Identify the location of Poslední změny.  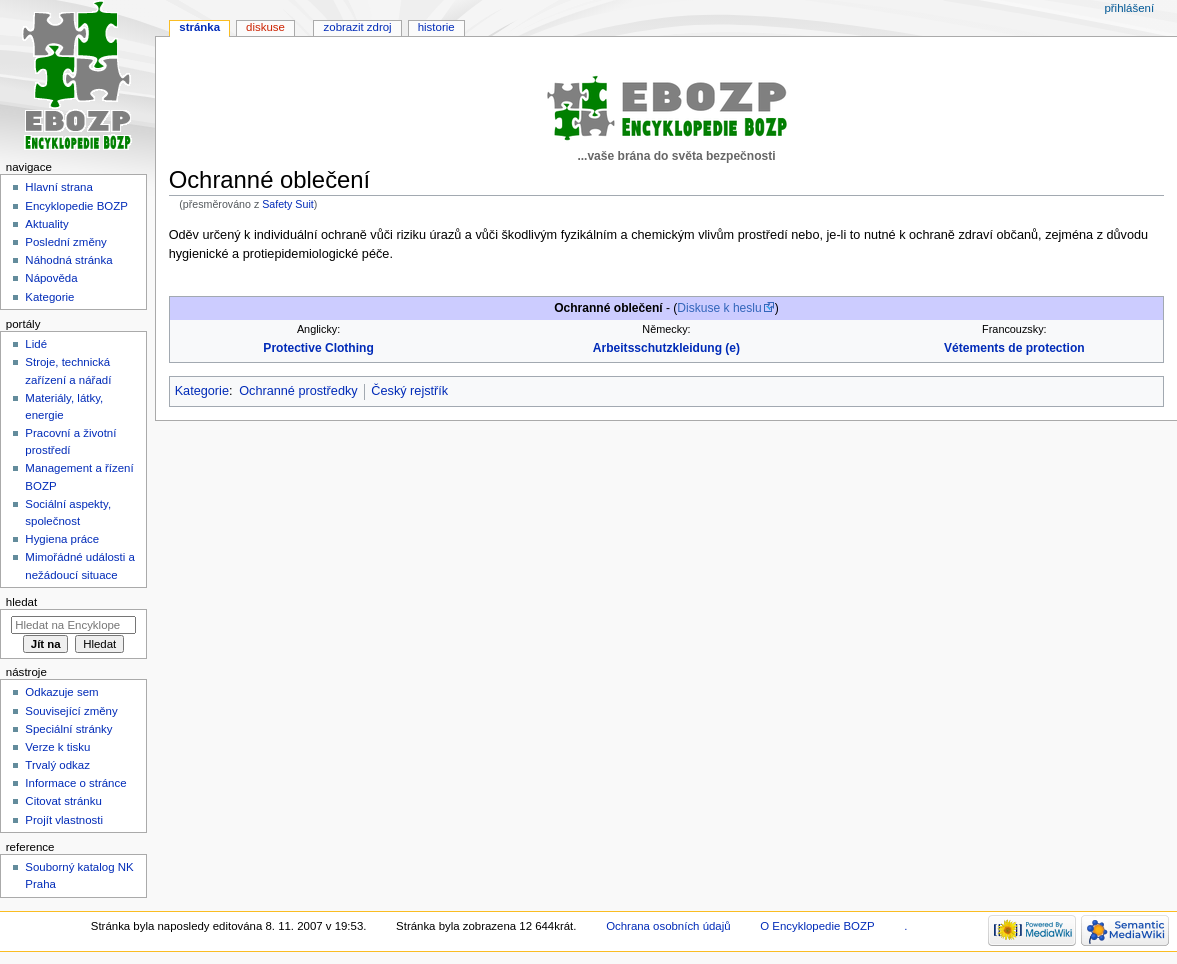
(66, 242).